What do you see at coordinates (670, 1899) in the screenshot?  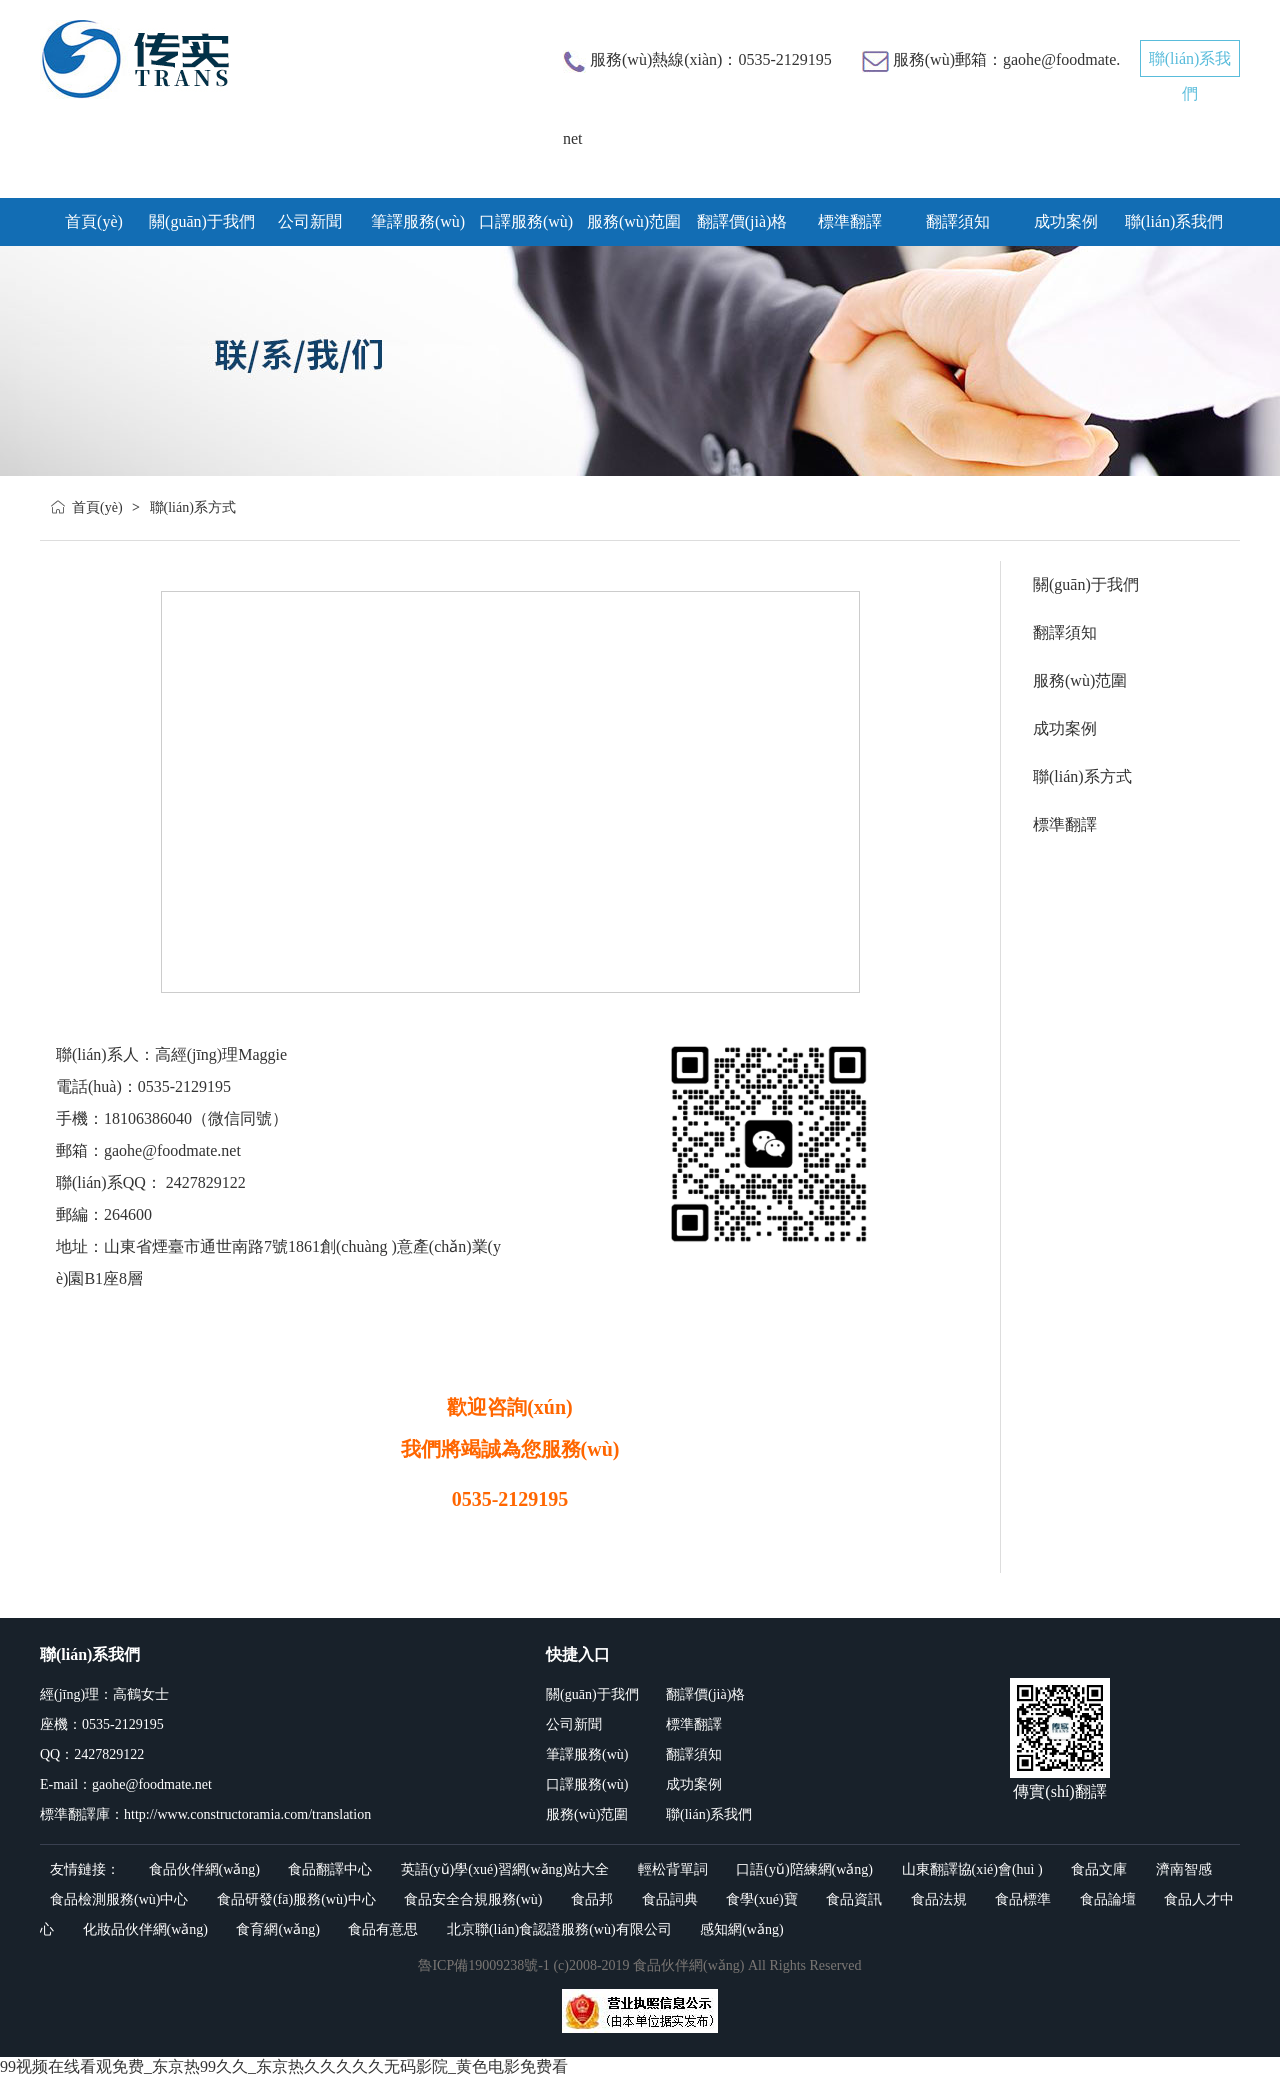 I see `食品詞典` at bounding box center [670, 1899].